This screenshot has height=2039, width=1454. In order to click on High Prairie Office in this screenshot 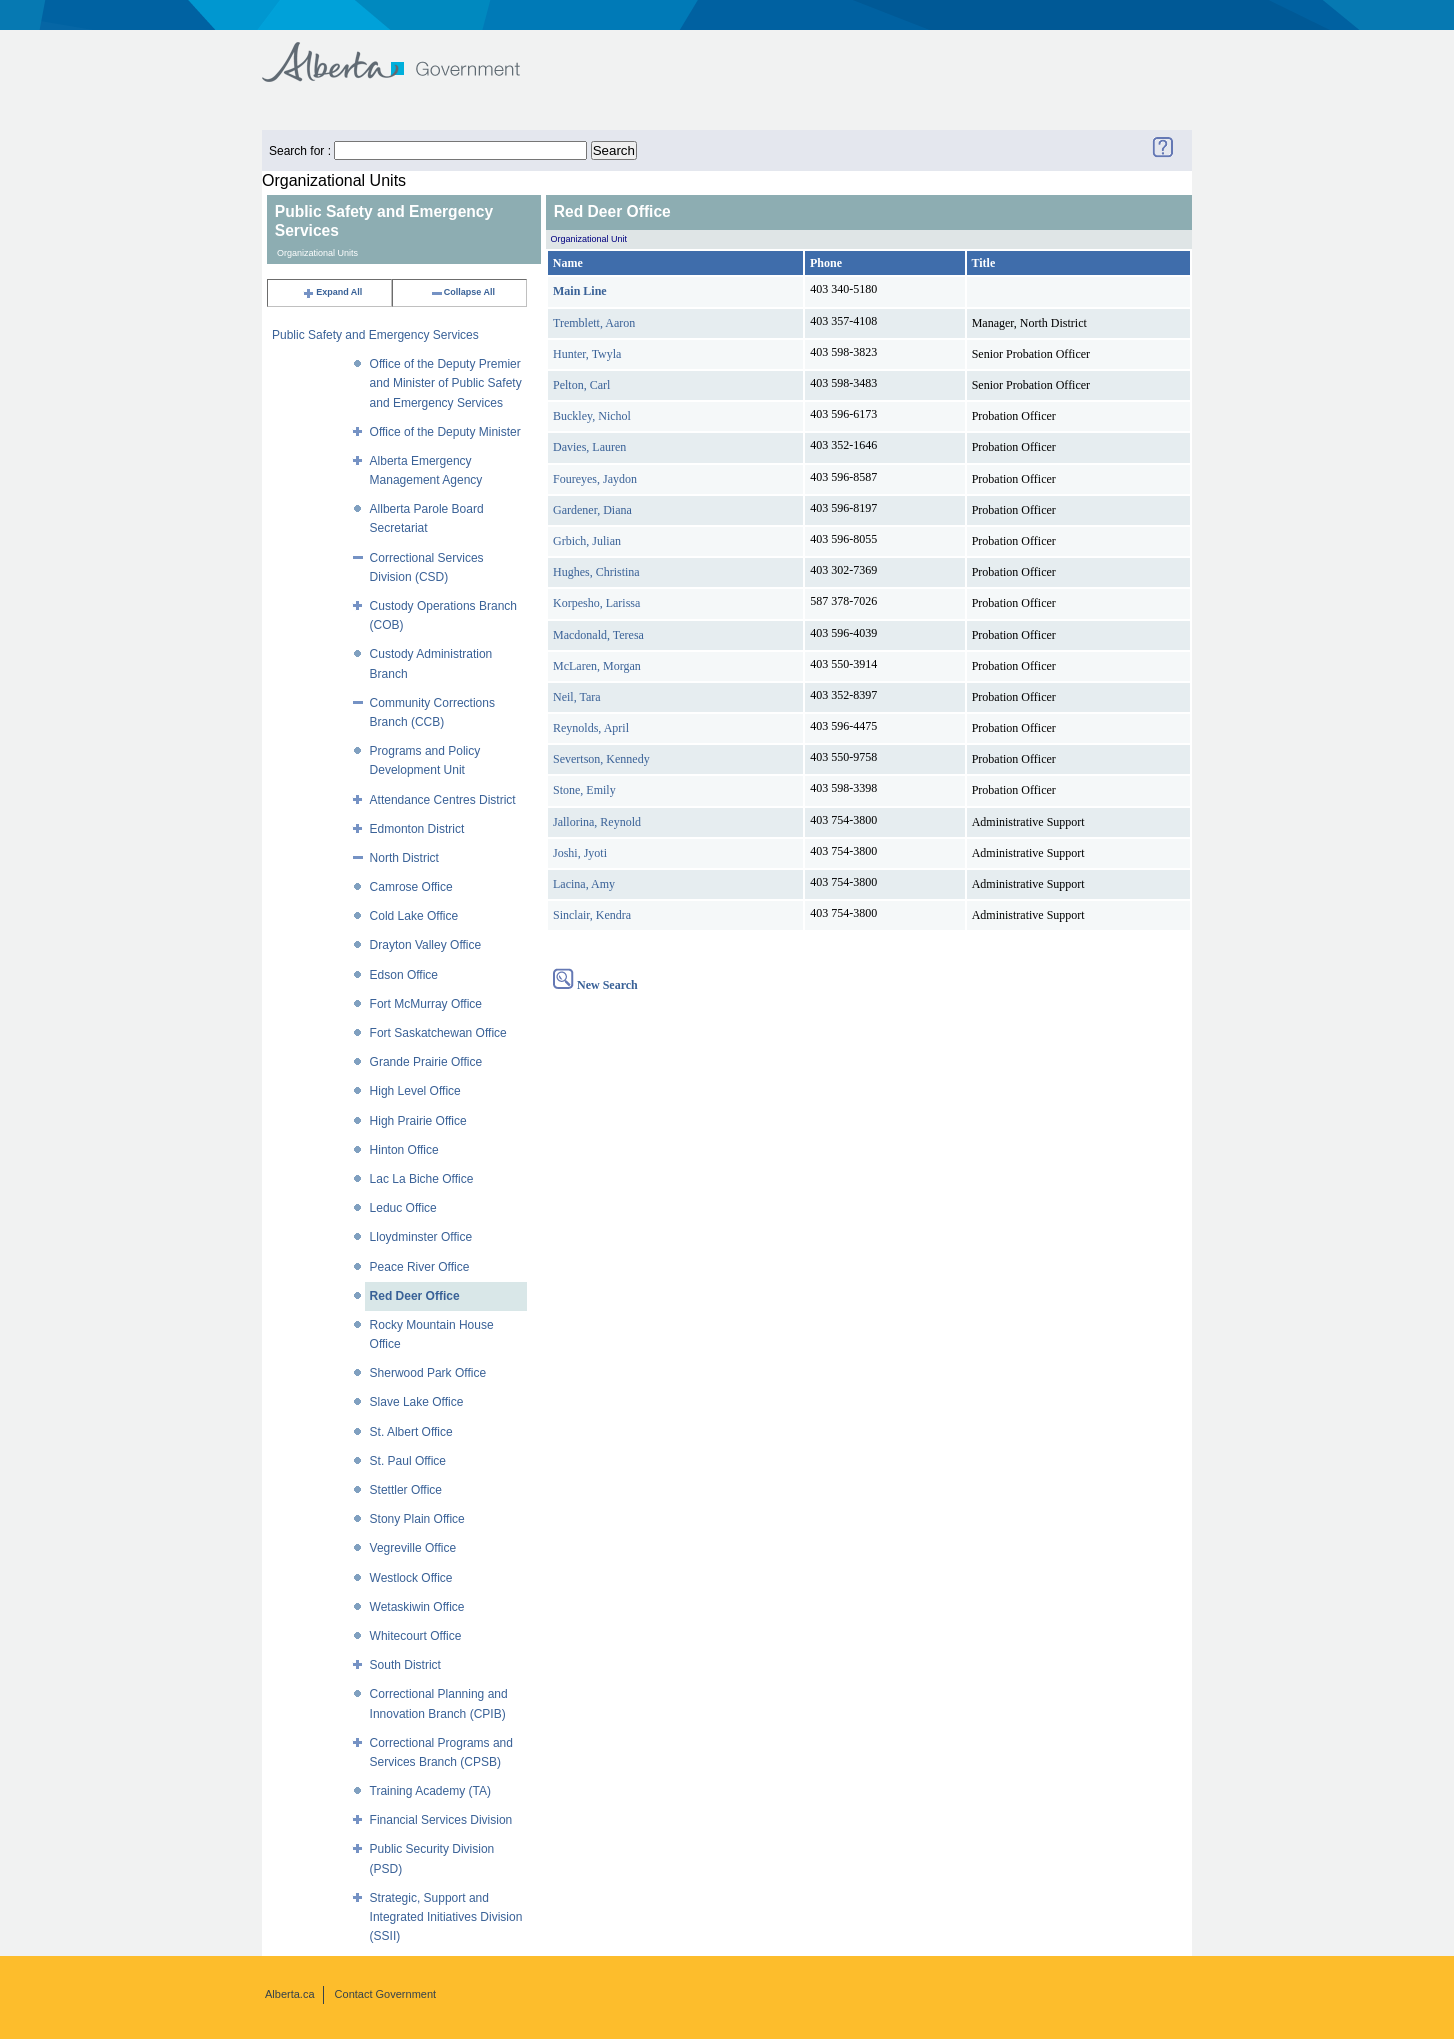, I will do `click(418, 1121)`.